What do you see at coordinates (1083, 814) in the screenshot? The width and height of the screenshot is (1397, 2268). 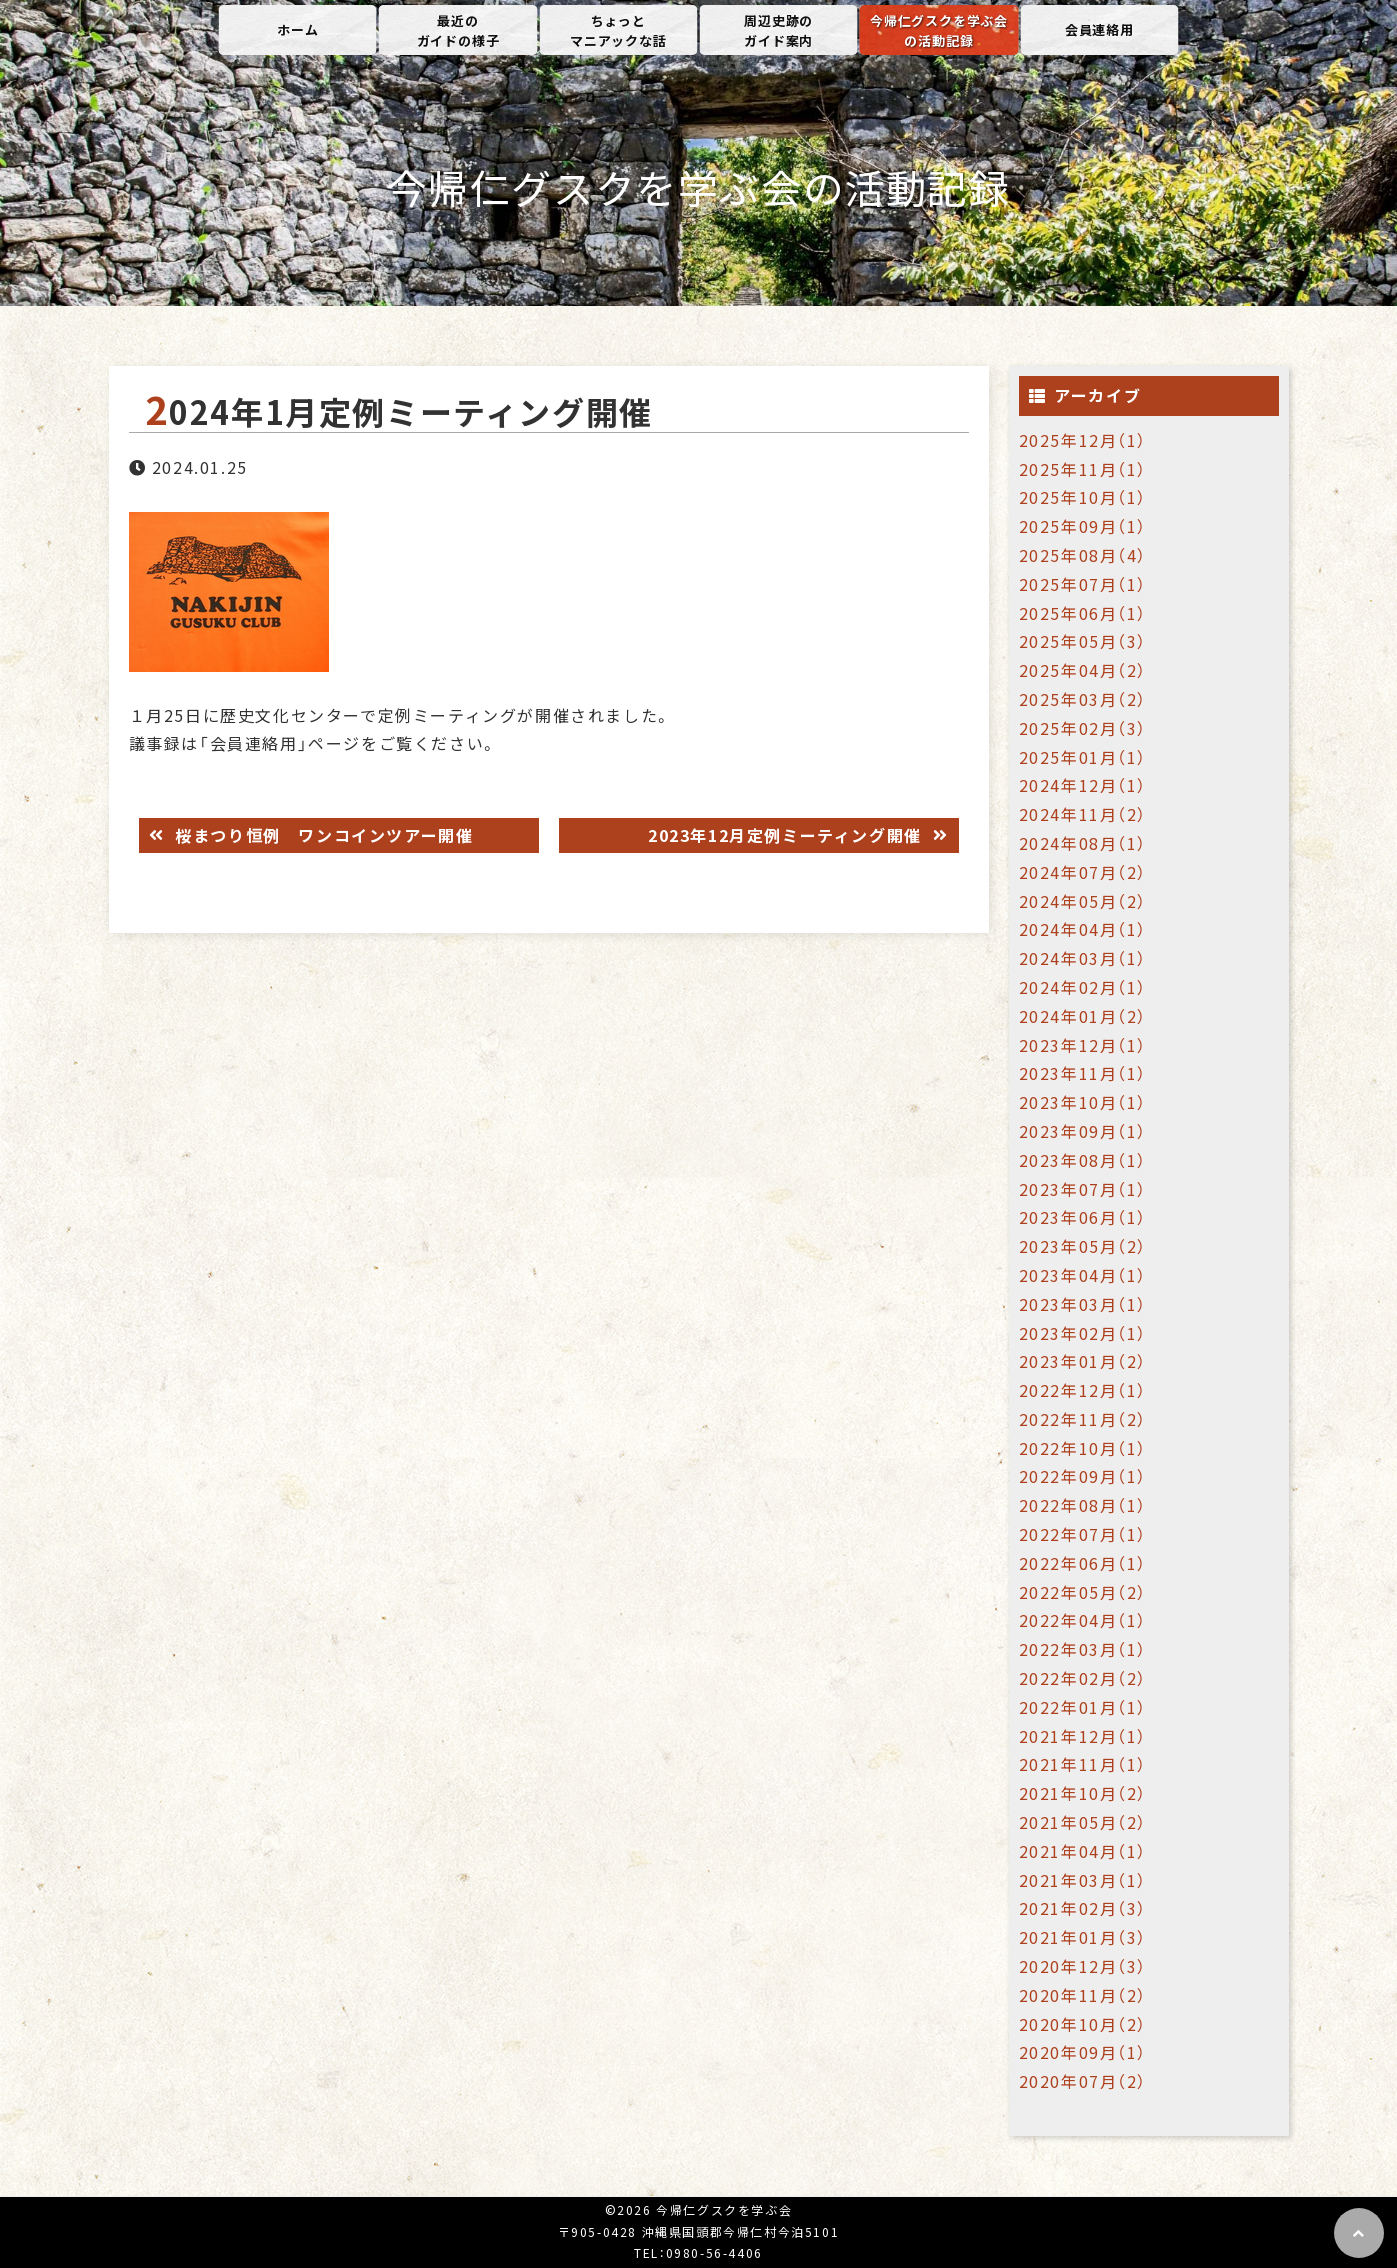 I see `2024年11月（2）` at bounding box center [1083, 814].